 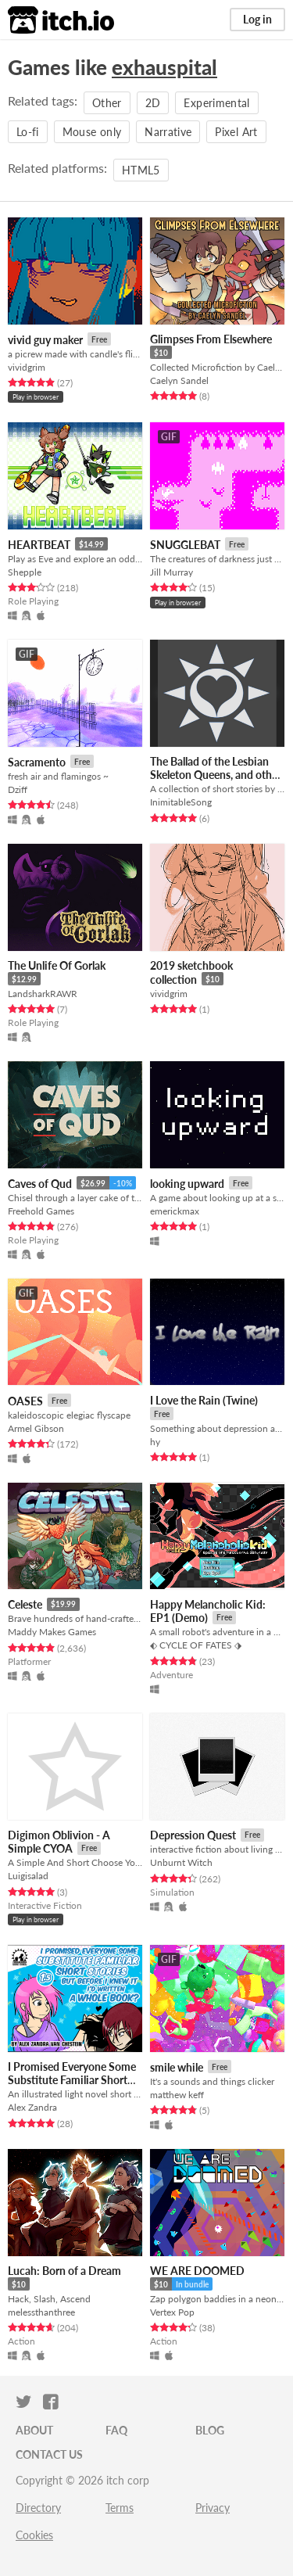 What do you see at coordinates (197, 2270) in the screenshot?
I see `WE ARE DOOMED` at bounding box center [197, 2270].